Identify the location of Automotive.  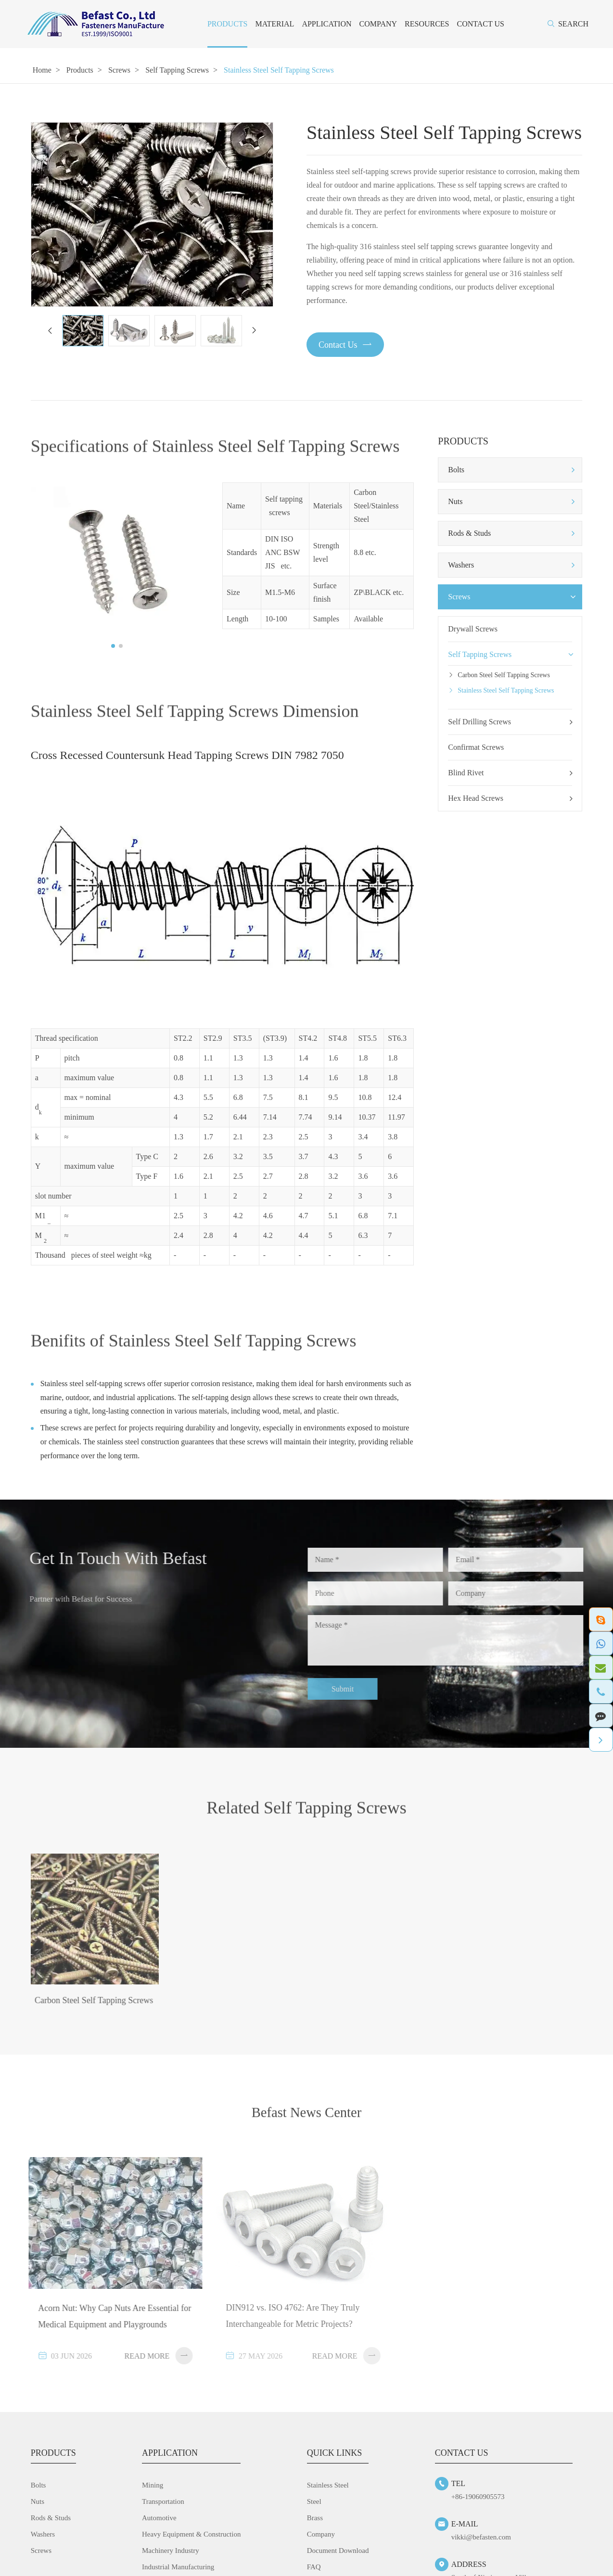
(159, 2521).